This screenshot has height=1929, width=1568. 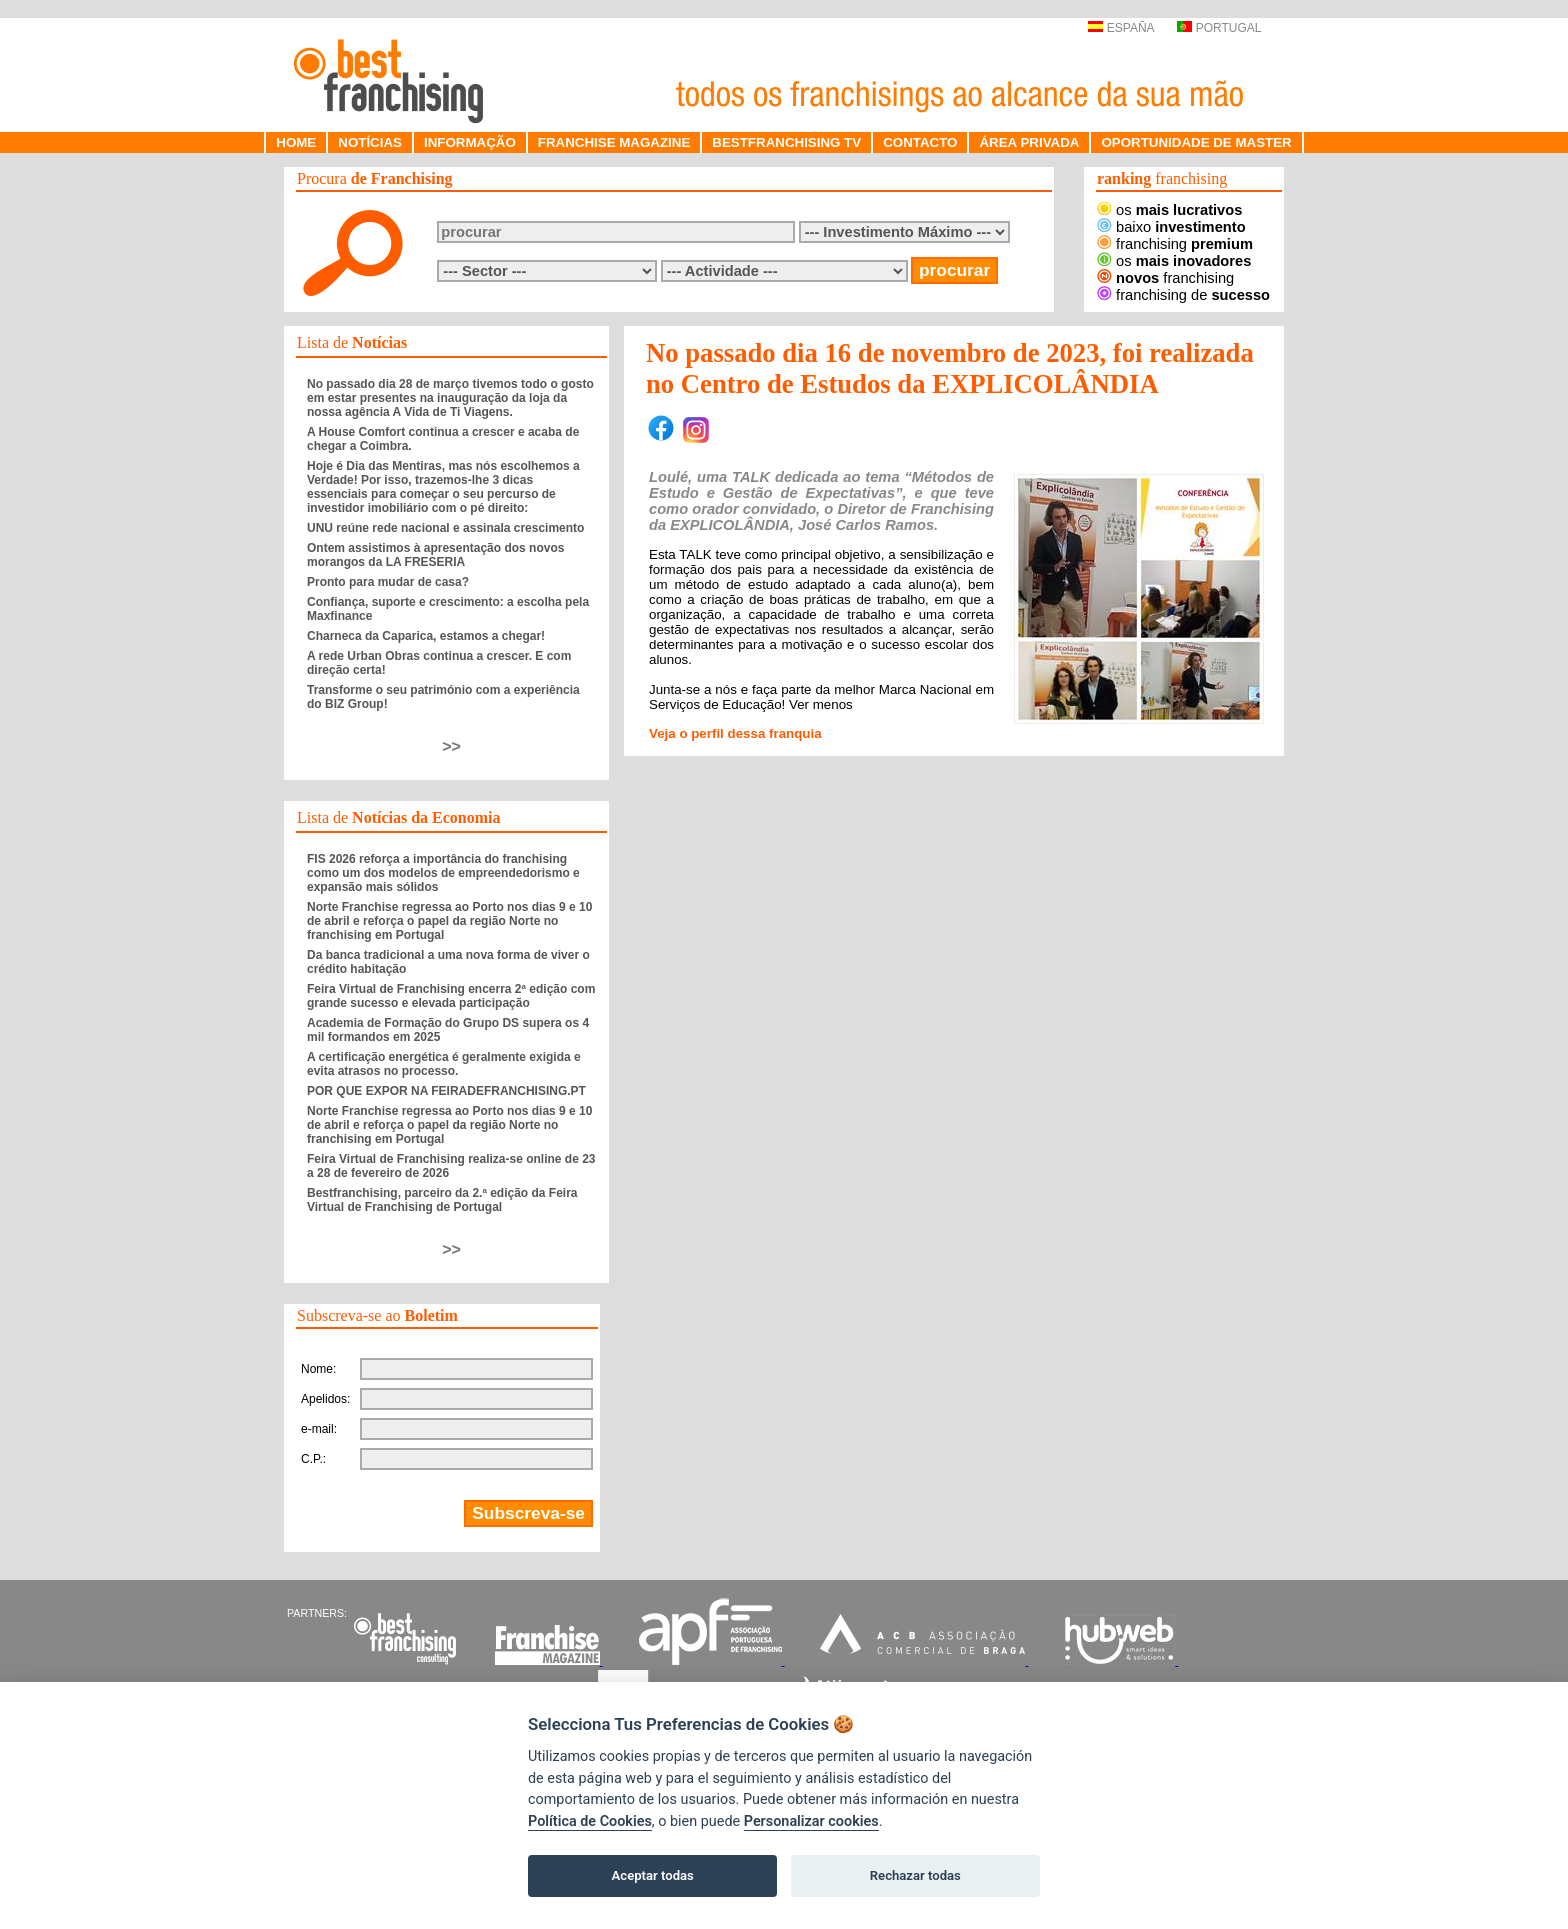 What do you see at coordinates (1175, 244) in the screenshot?
I see `franchising` at bounding box center [1175, 244].